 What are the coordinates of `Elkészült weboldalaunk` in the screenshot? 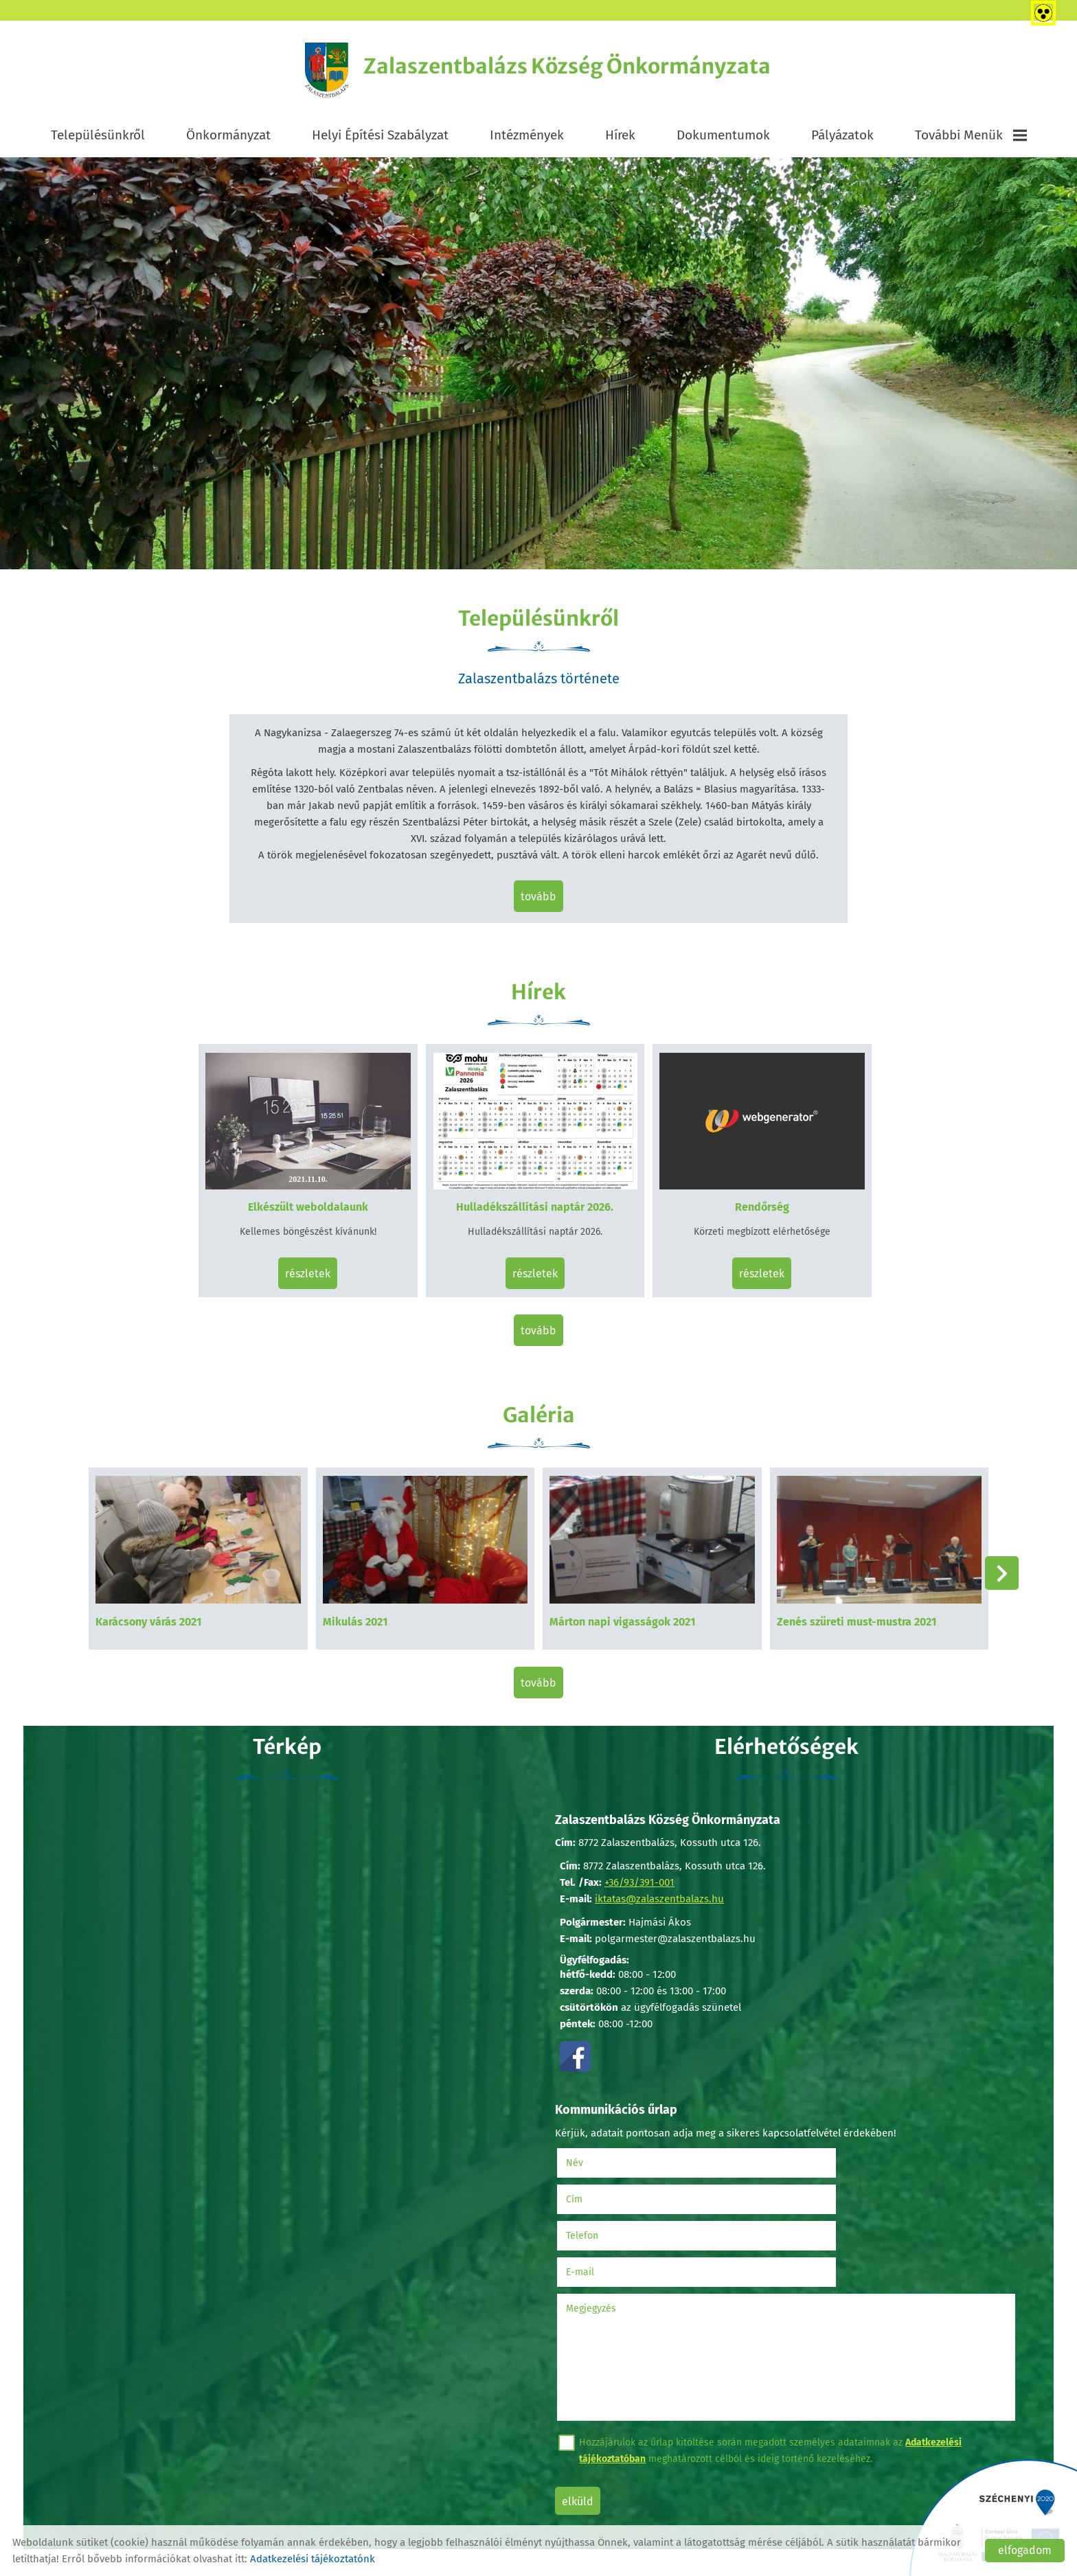 It's located at (314, 1205).